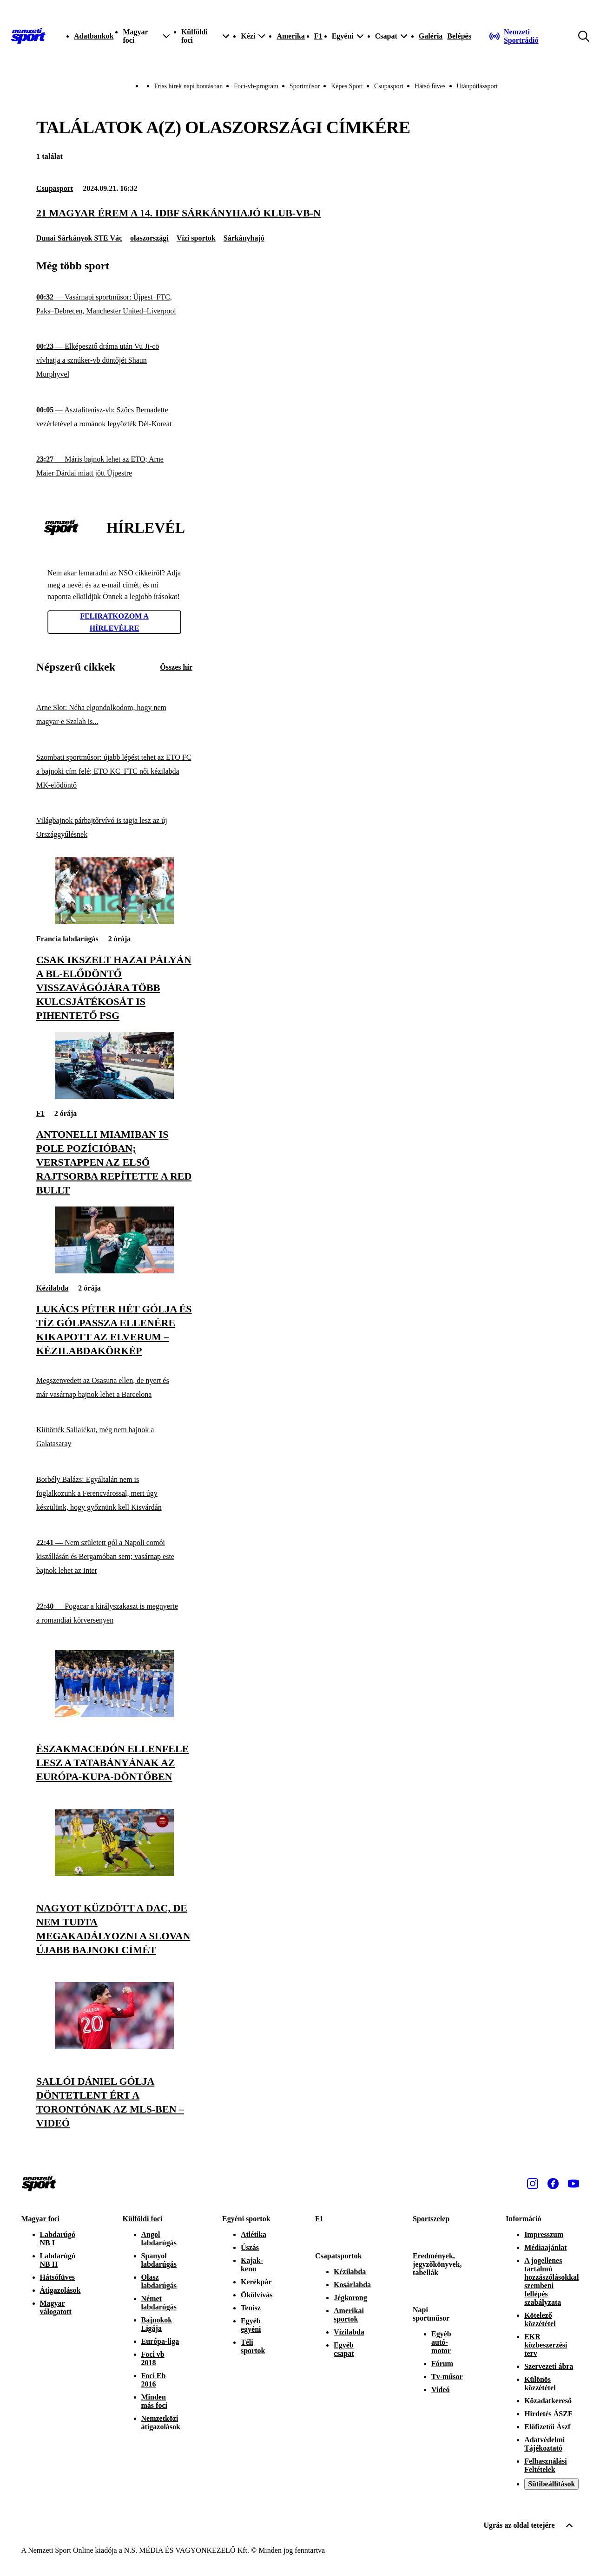 Image resolution: width=600 pixels, height=2576 pixels. Describe the element at coordinates (114, 715) in the screenshot. I see `[Arne Slot: Néha elgondolkodom, hogy nem magyar-e Szalah is...]` at that location.